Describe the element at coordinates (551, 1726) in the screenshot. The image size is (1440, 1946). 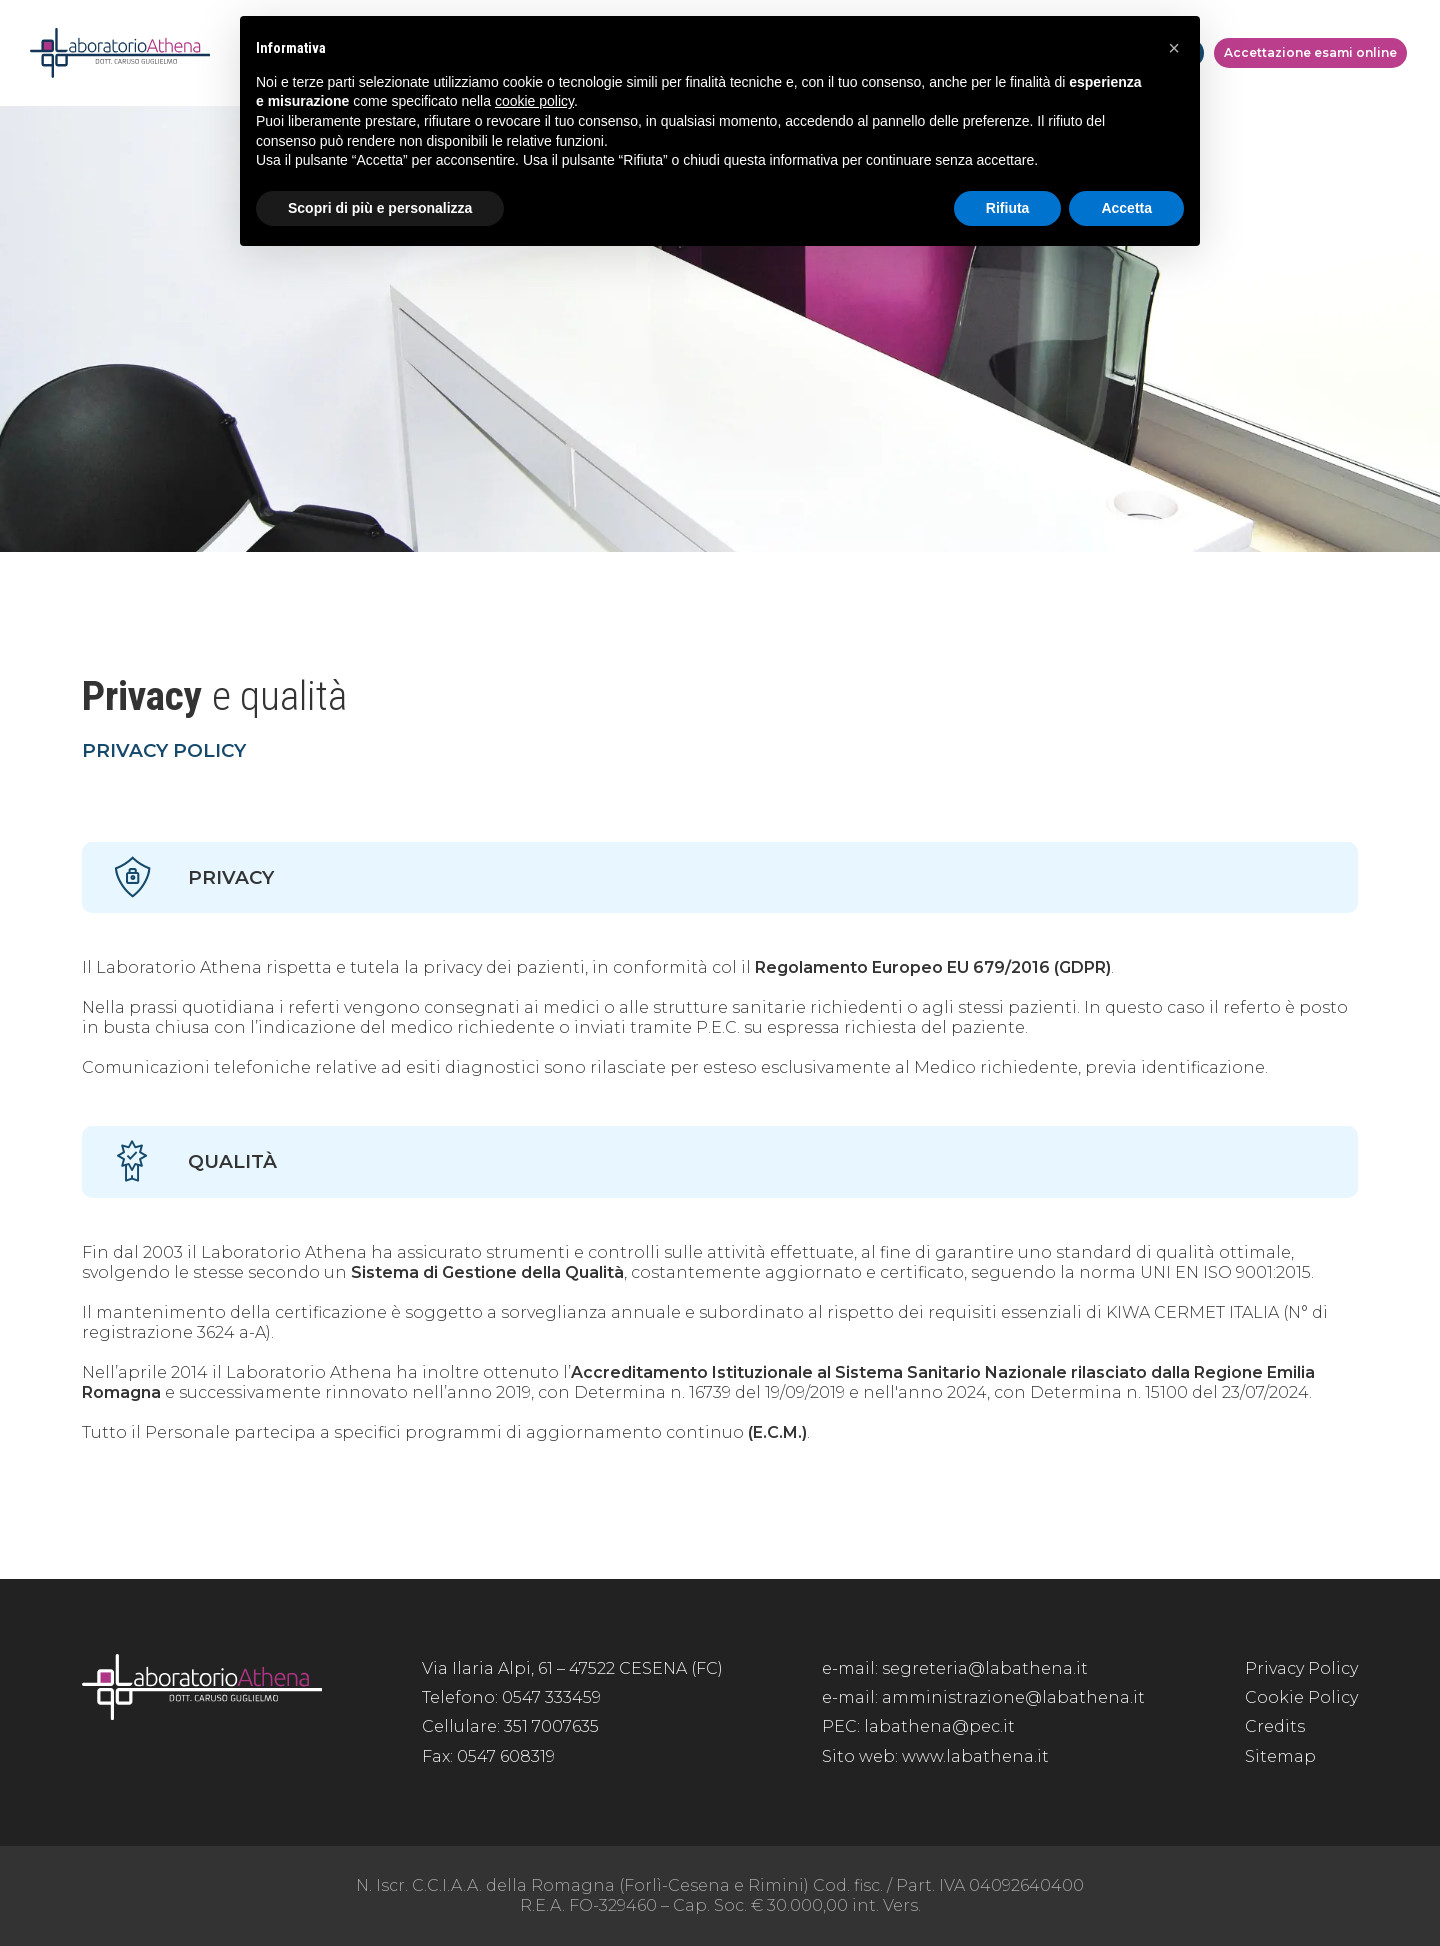
I see `351 7007635` at that location.